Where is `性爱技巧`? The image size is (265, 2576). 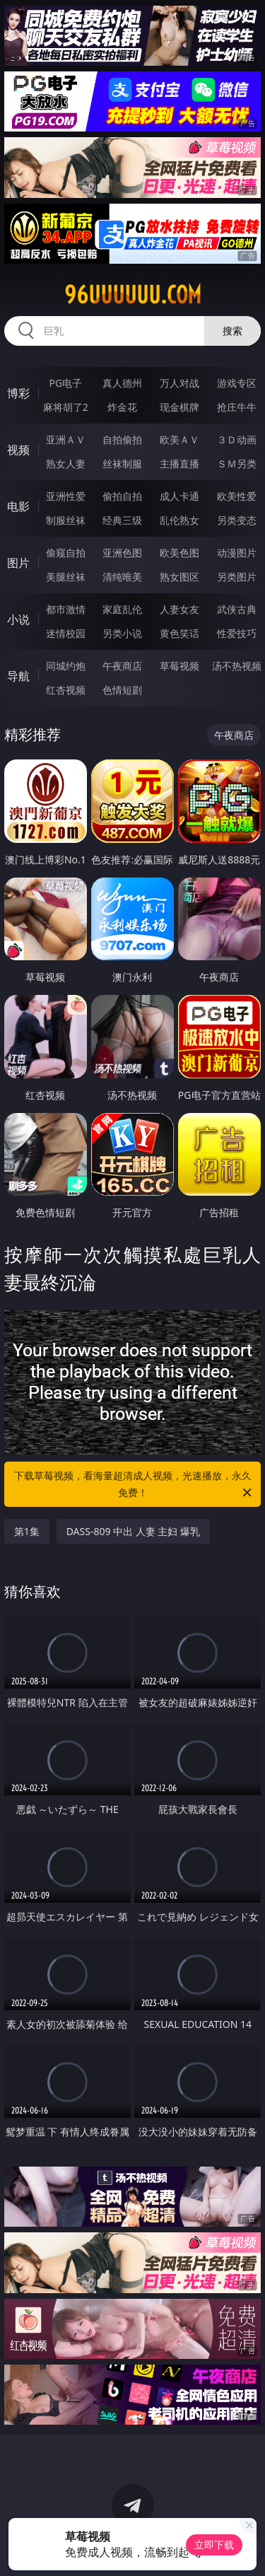 性爱技巧 is located at coordinates (237, 633).